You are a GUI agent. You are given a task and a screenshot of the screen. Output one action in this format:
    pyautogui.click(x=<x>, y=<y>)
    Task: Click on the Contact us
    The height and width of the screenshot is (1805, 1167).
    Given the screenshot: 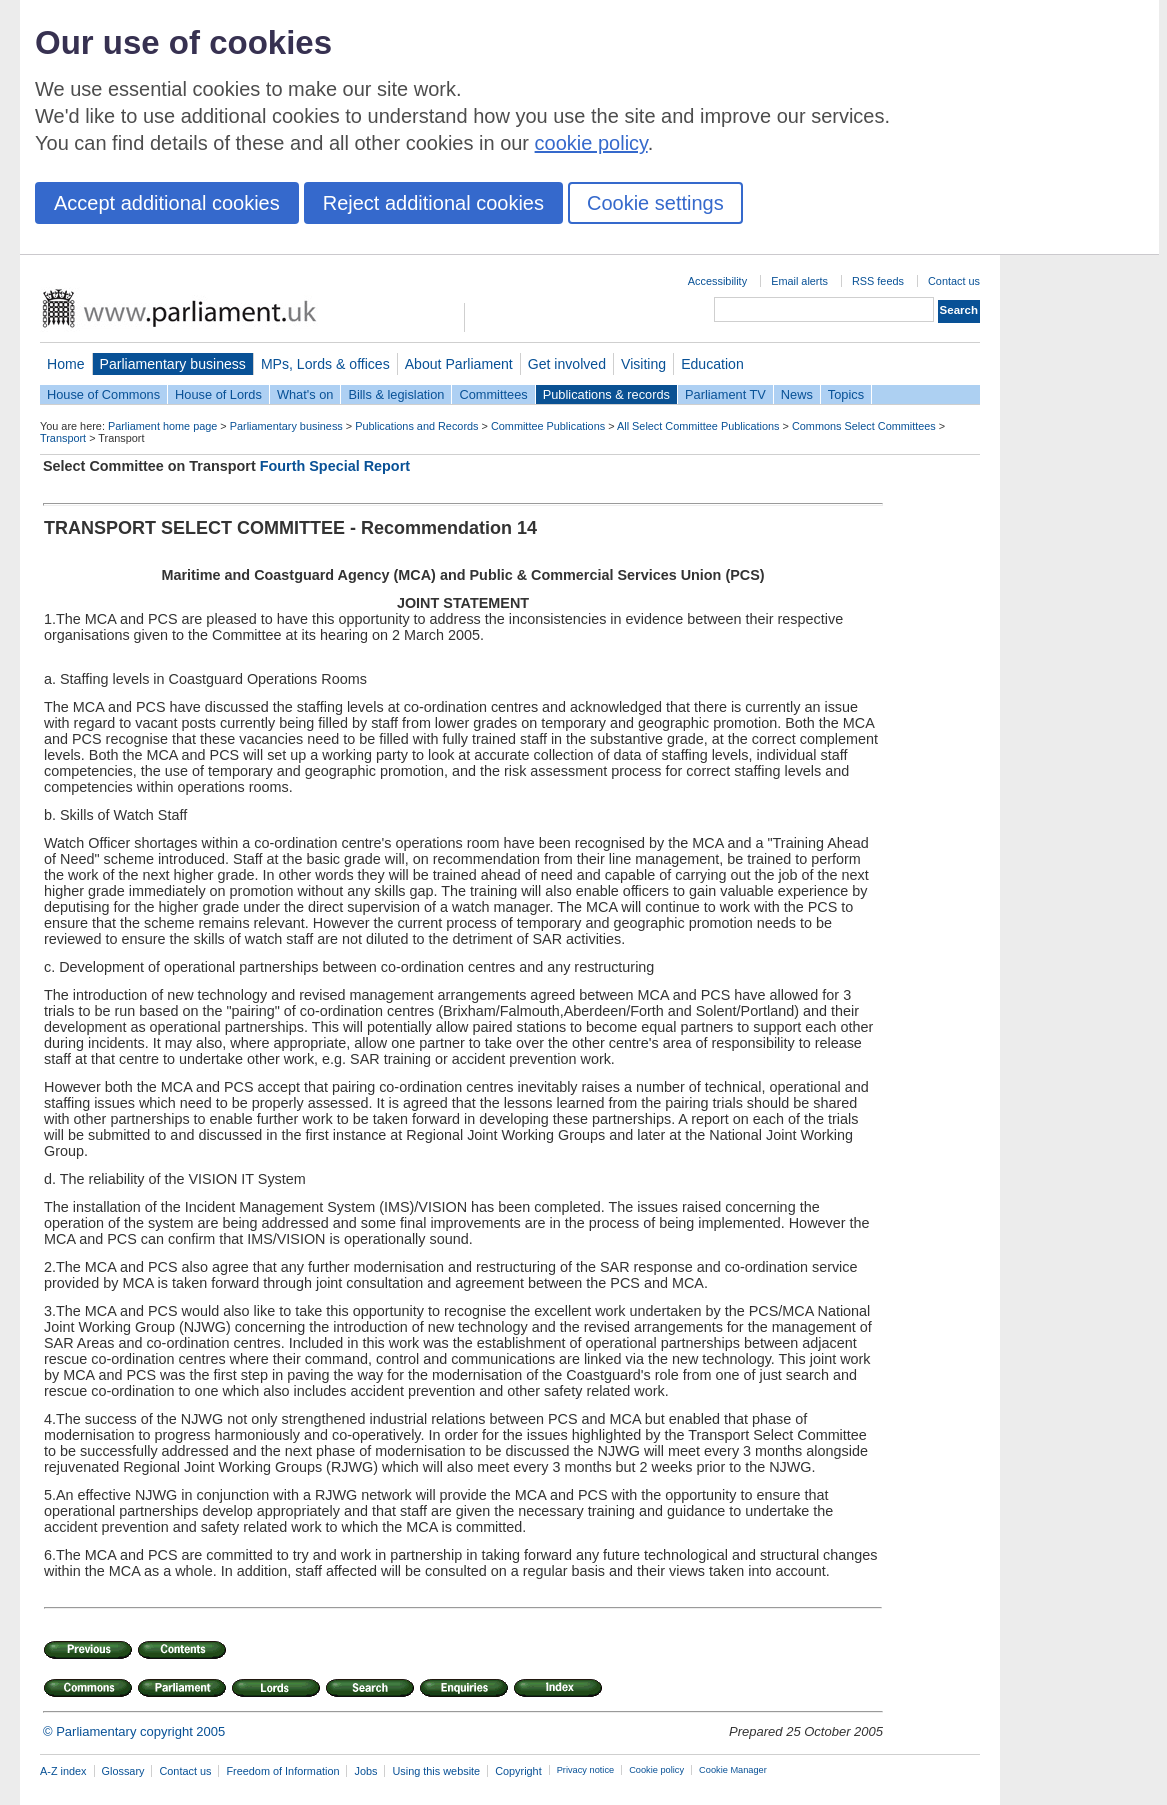 What is the action you would take?
    pyautogui.click(x=954, y=281)
    